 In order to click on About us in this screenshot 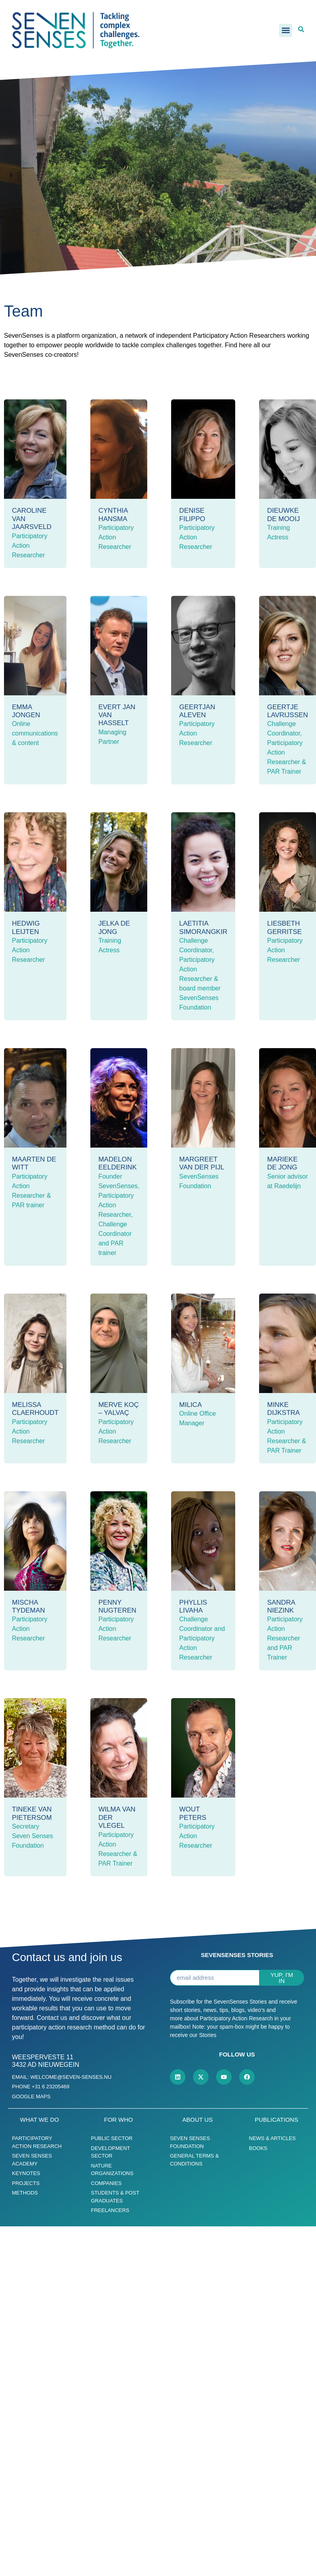, I will do `click(197, 2119)`.